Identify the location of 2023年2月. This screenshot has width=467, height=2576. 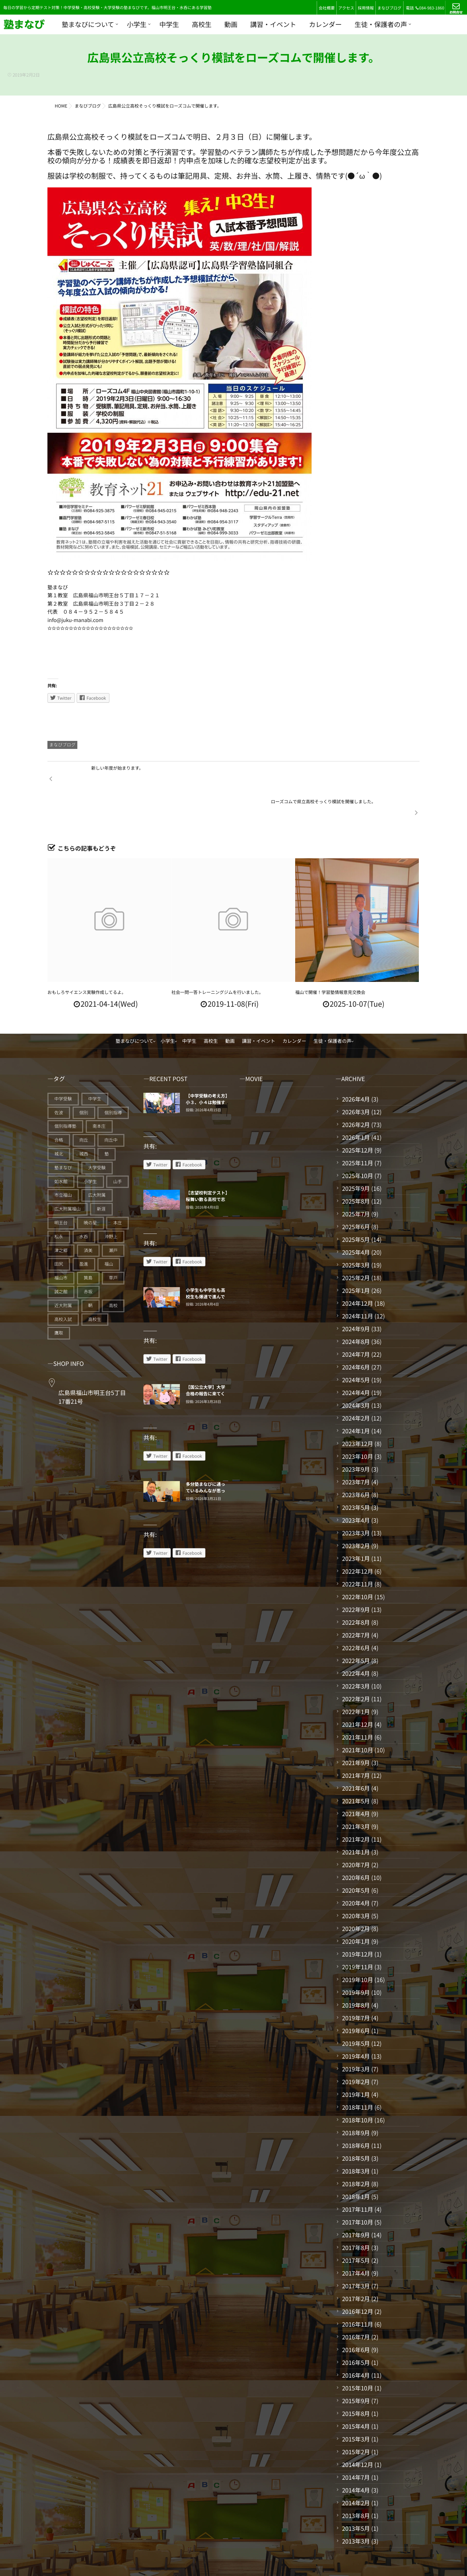
(356, 1511).